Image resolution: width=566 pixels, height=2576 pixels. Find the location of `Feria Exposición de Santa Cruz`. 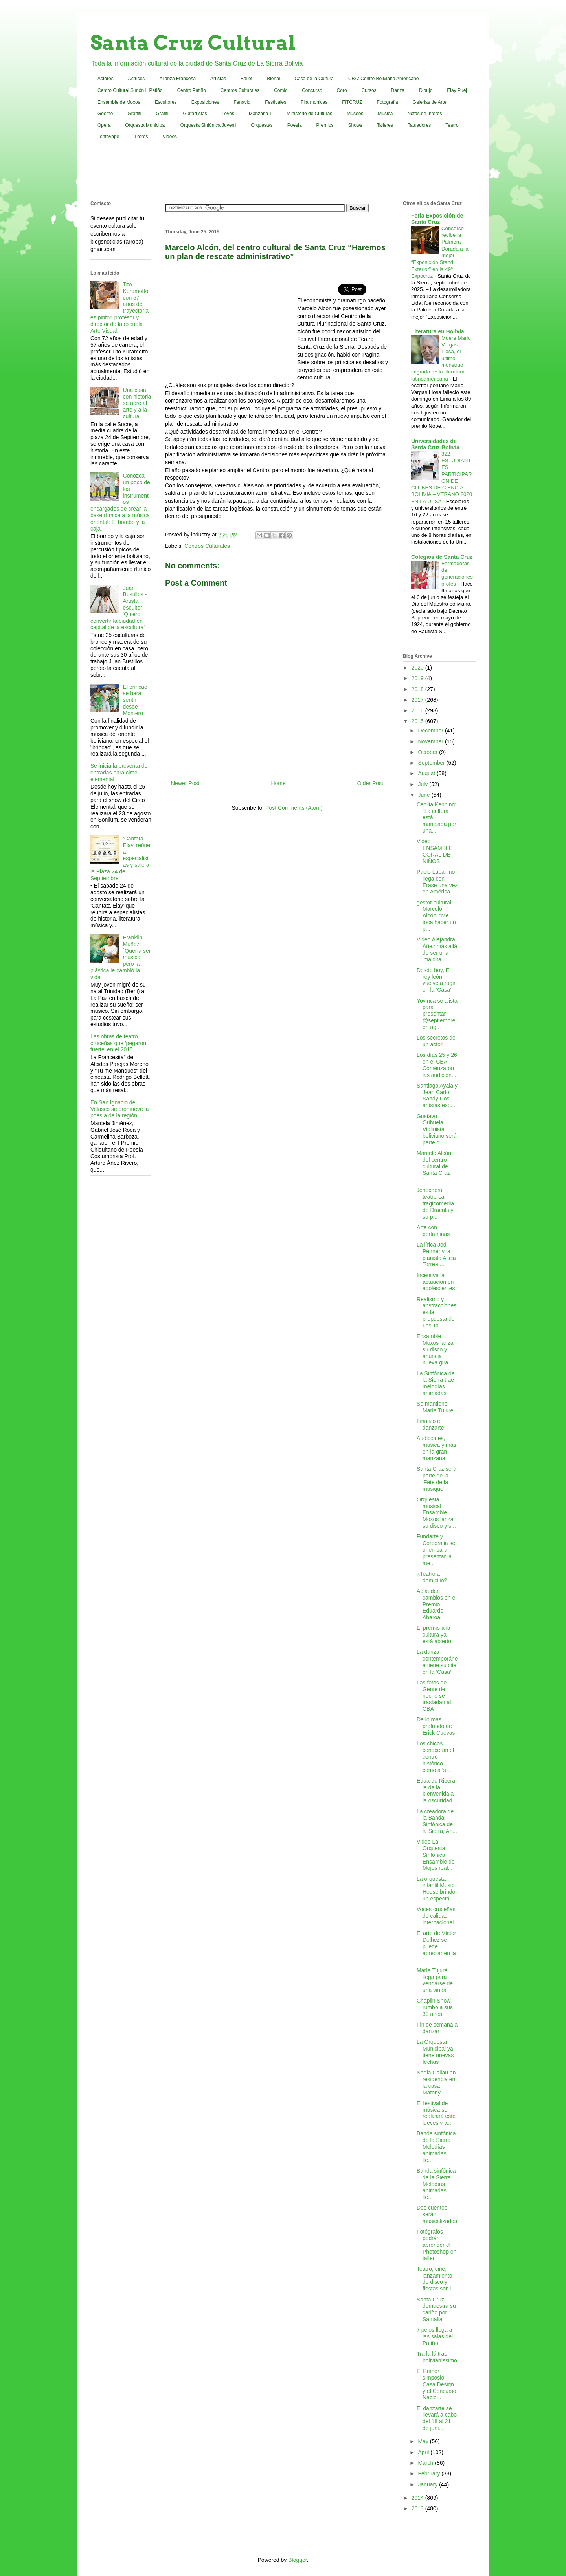

Feria Exposición de Santa Cruz is located at coordinates (437, 218).